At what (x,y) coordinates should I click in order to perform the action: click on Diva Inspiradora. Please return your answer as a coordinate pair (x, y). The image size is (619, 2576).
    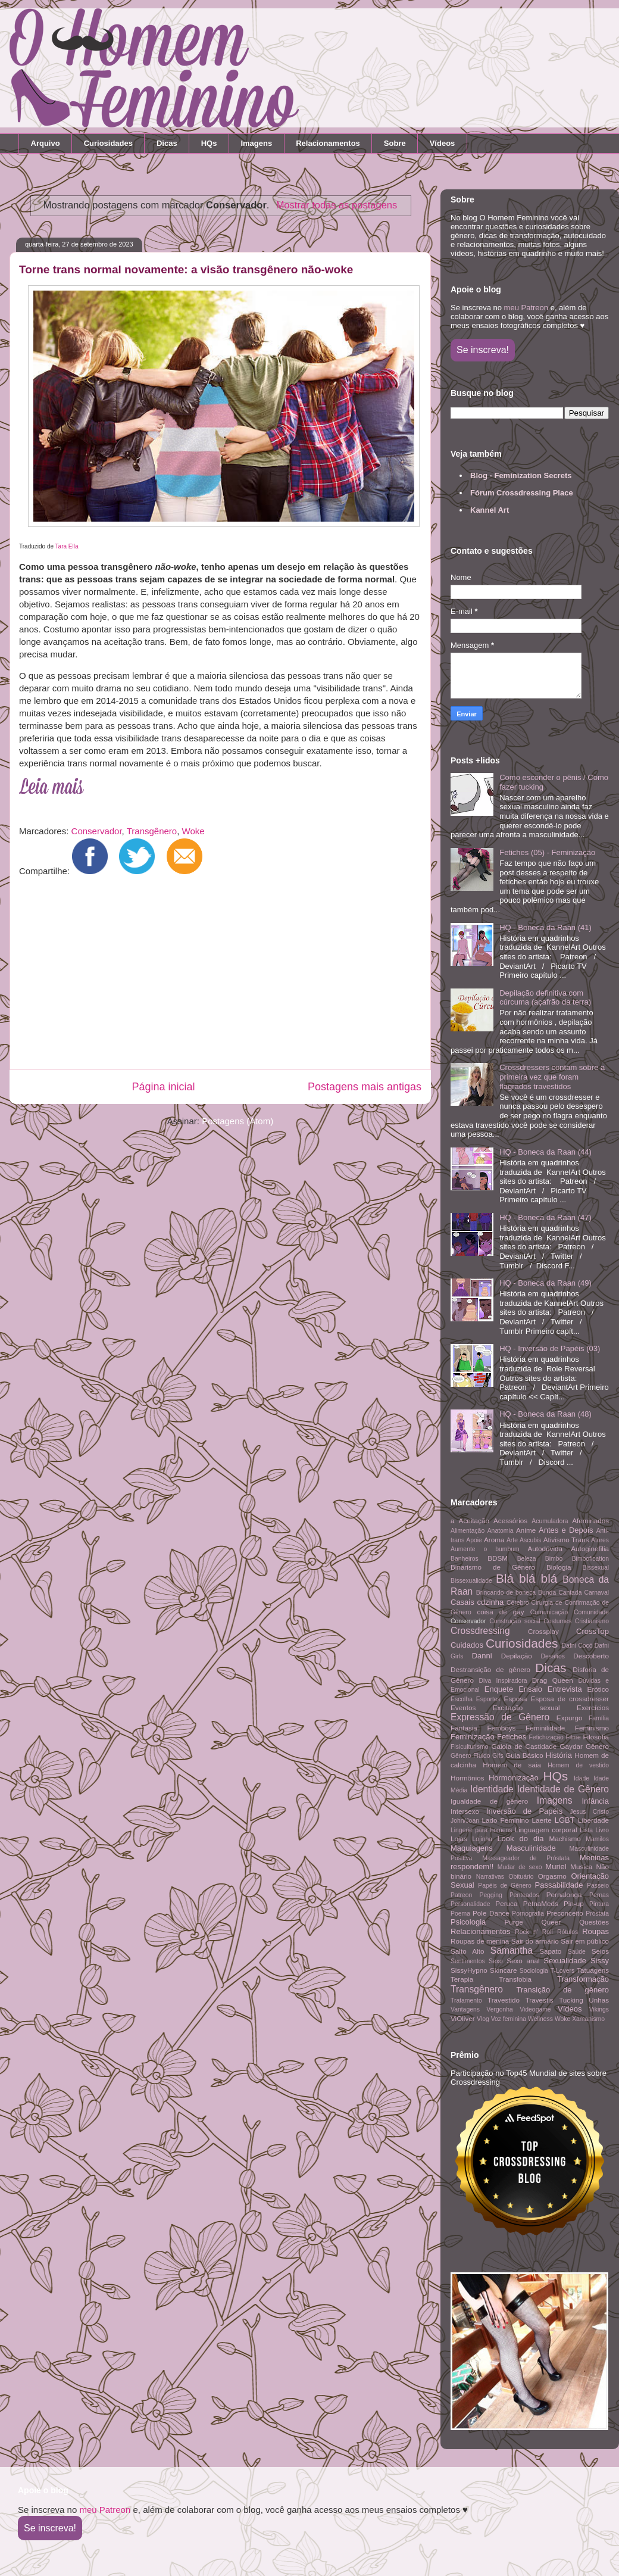
    Looking at the image, I should click on (503, 1680).